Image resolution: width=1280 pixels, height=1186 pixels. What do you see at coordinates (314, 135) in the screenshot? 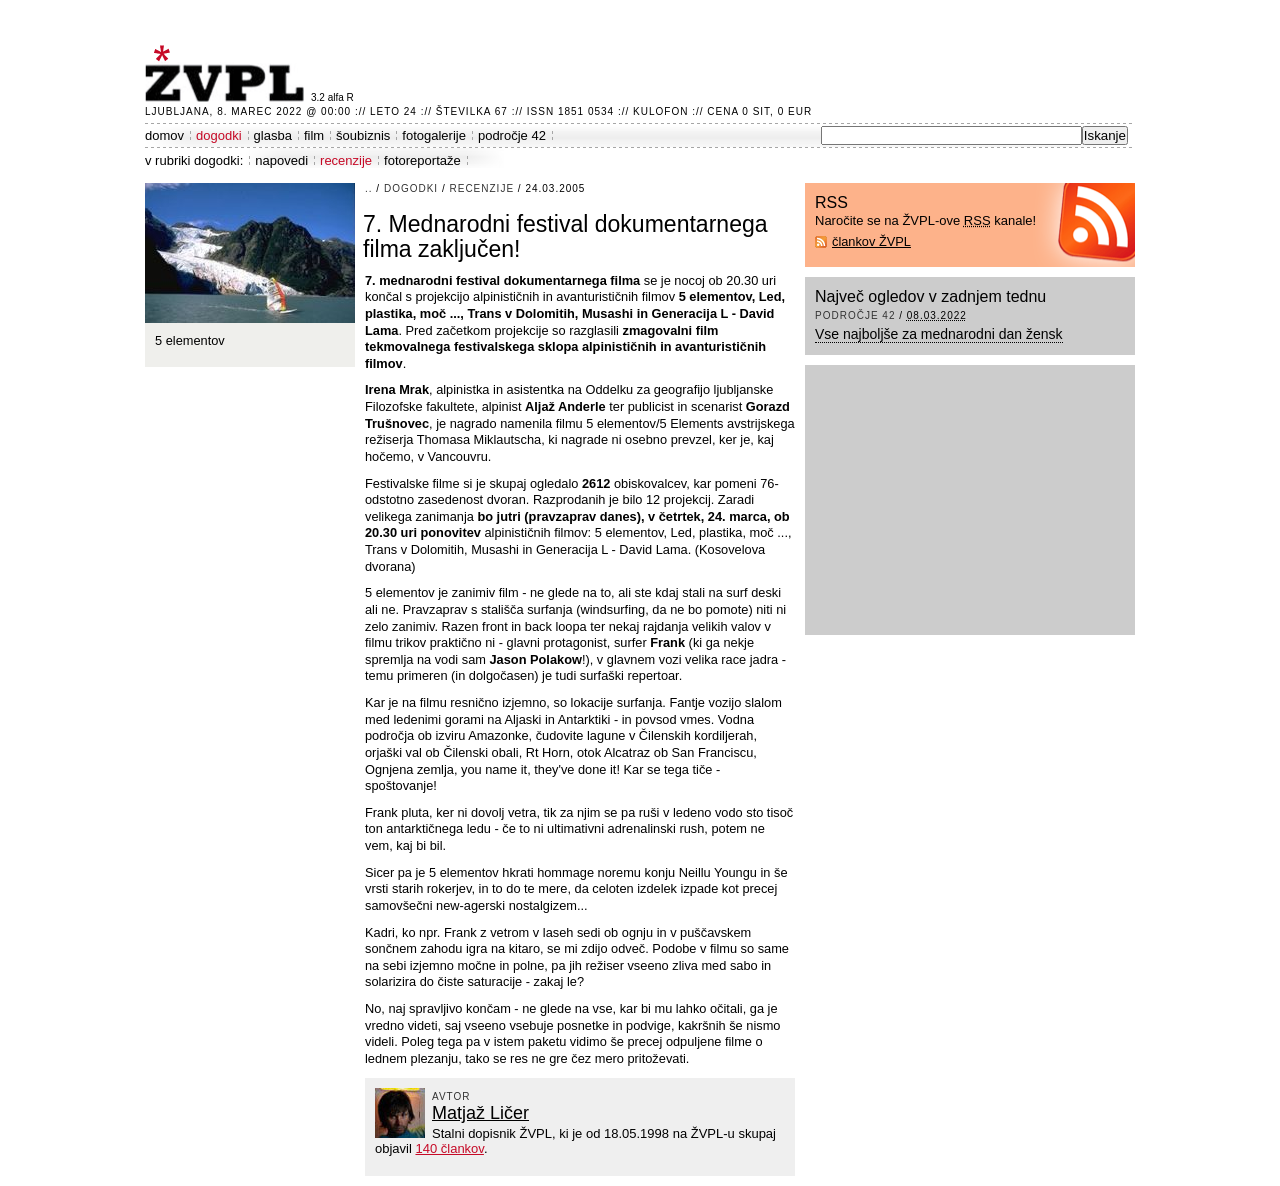
I see `film` at bounding box center [314, 135].